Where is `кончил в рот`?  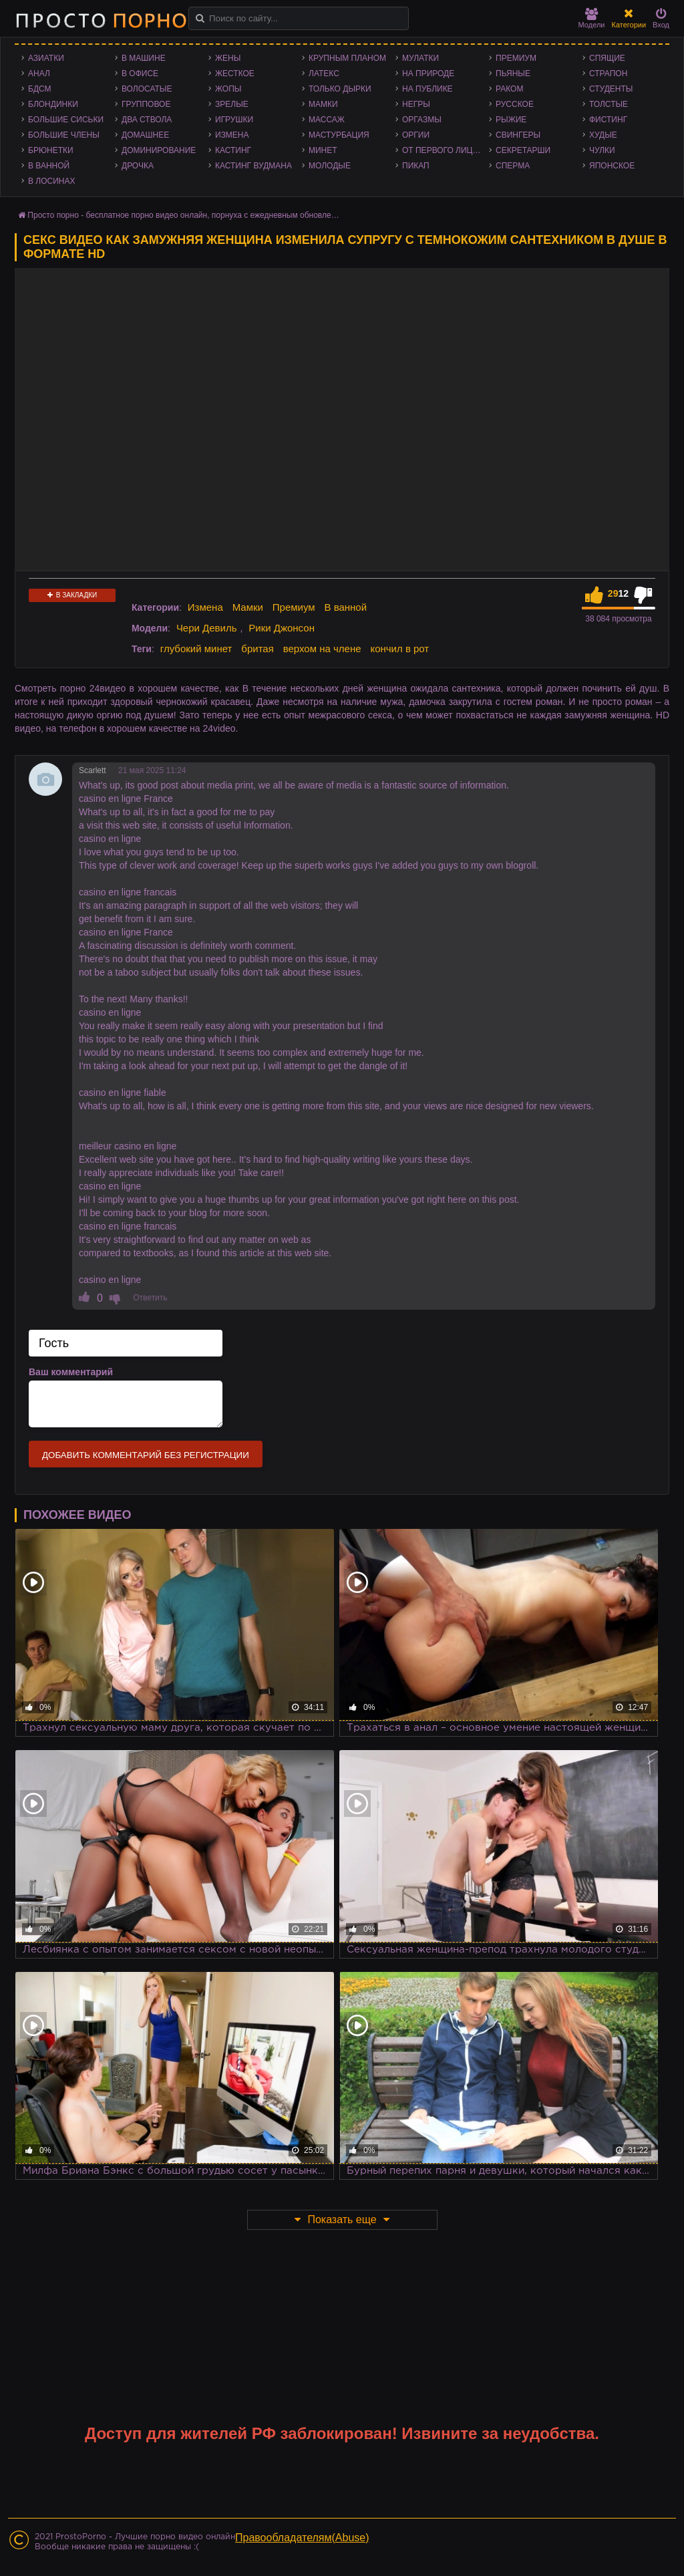
кончил в рот is located at coordinates (399, 648).